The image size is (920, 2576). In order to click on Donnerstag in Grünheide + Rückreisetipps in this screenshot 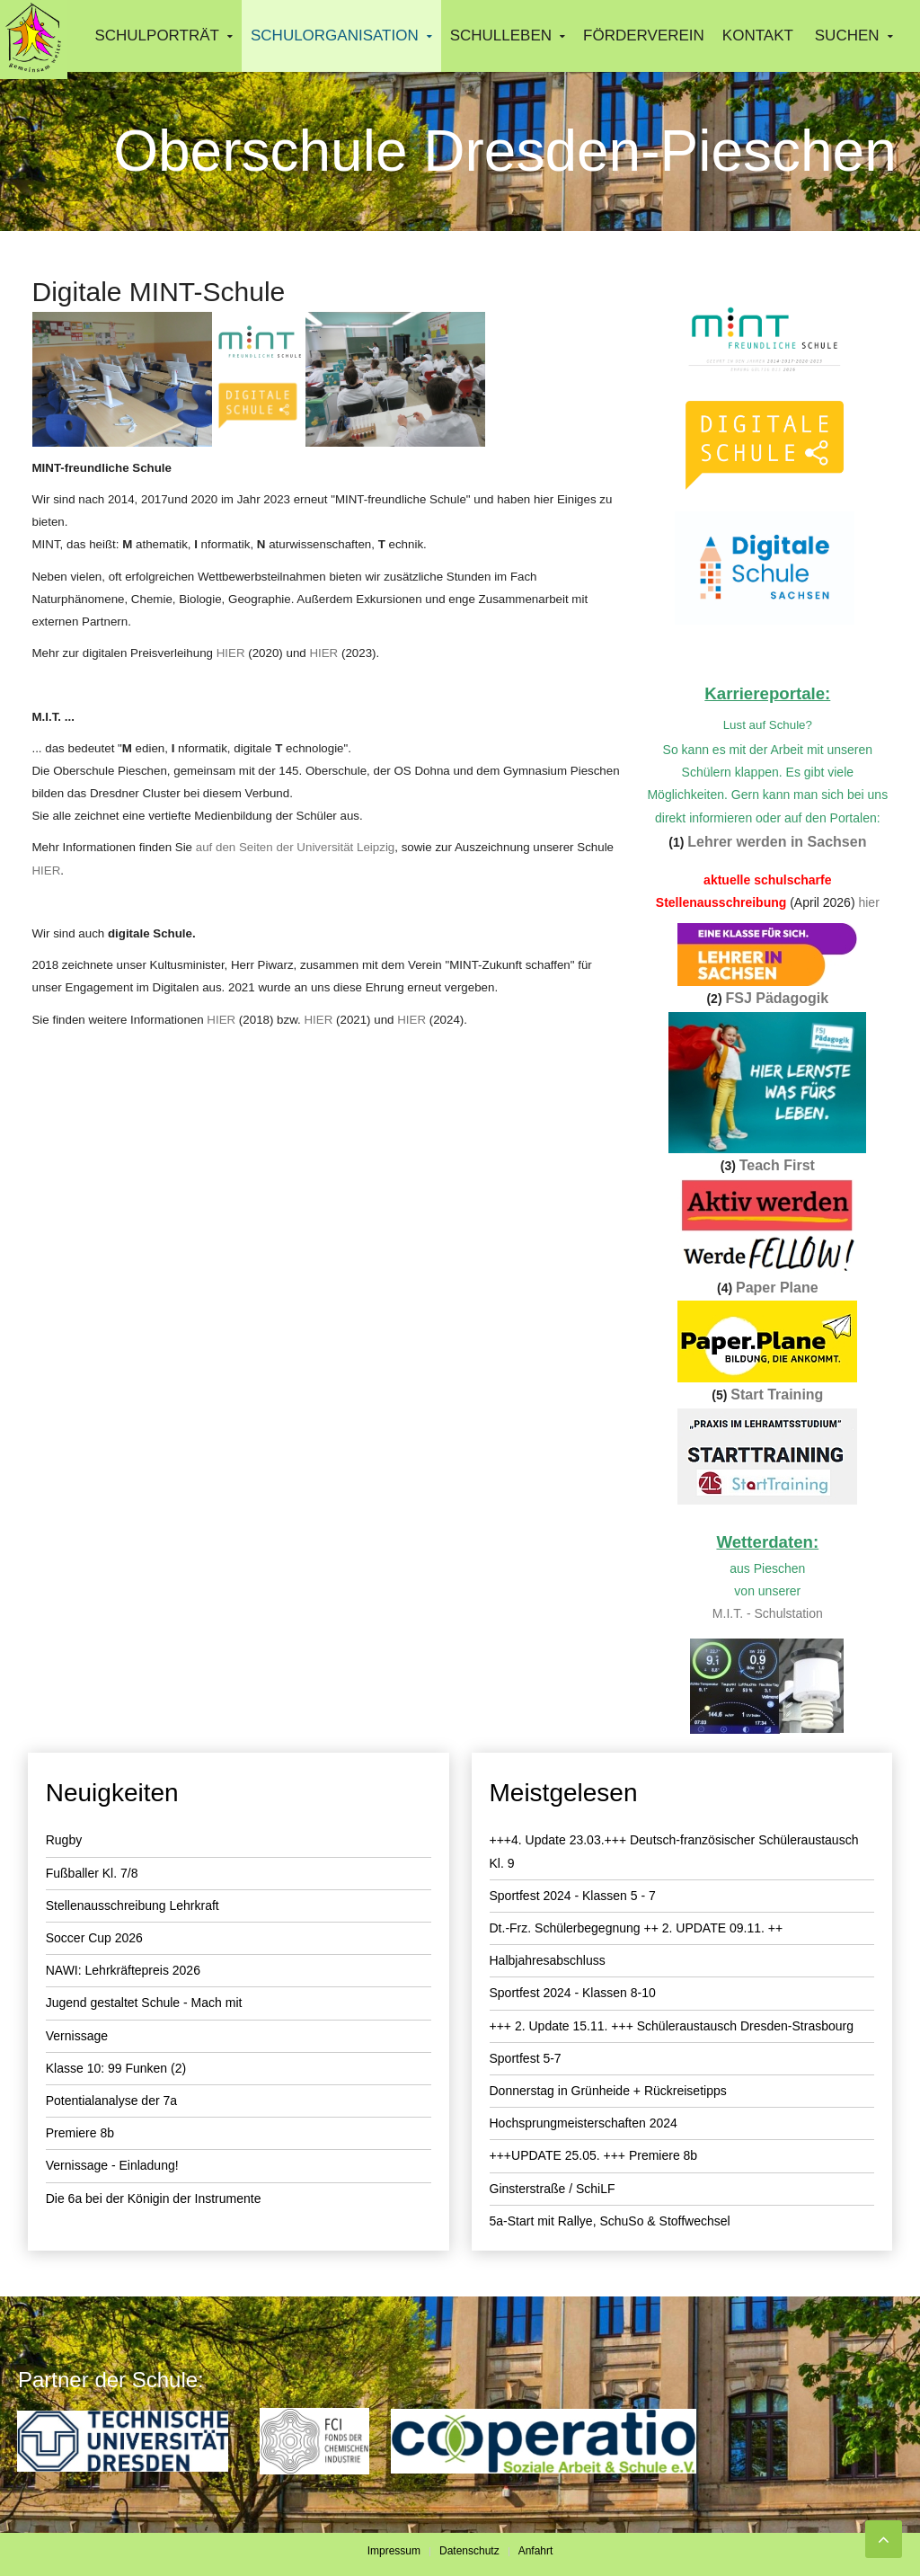, I will do `click(608, 2090)`.